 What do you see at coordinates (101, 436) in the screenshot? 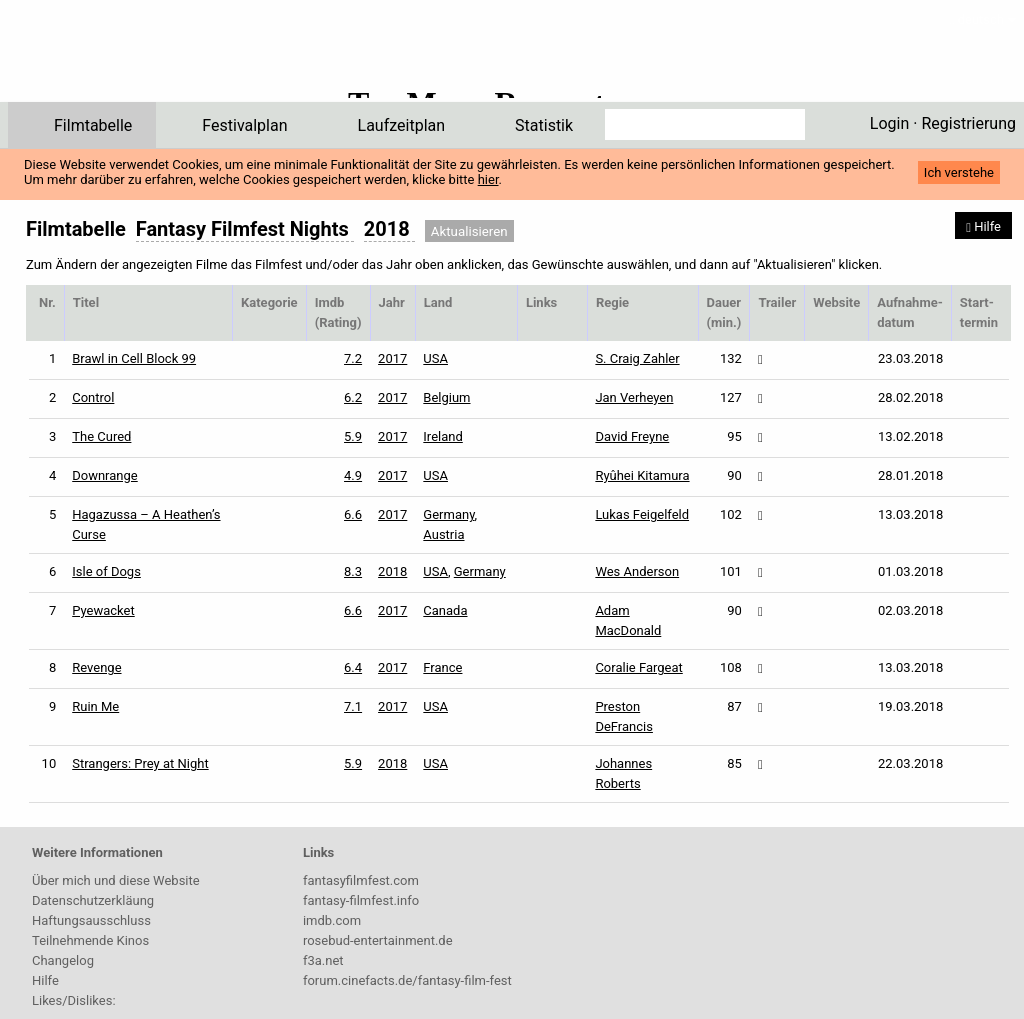
I see `The Cured` at bounding box center [101, 436].